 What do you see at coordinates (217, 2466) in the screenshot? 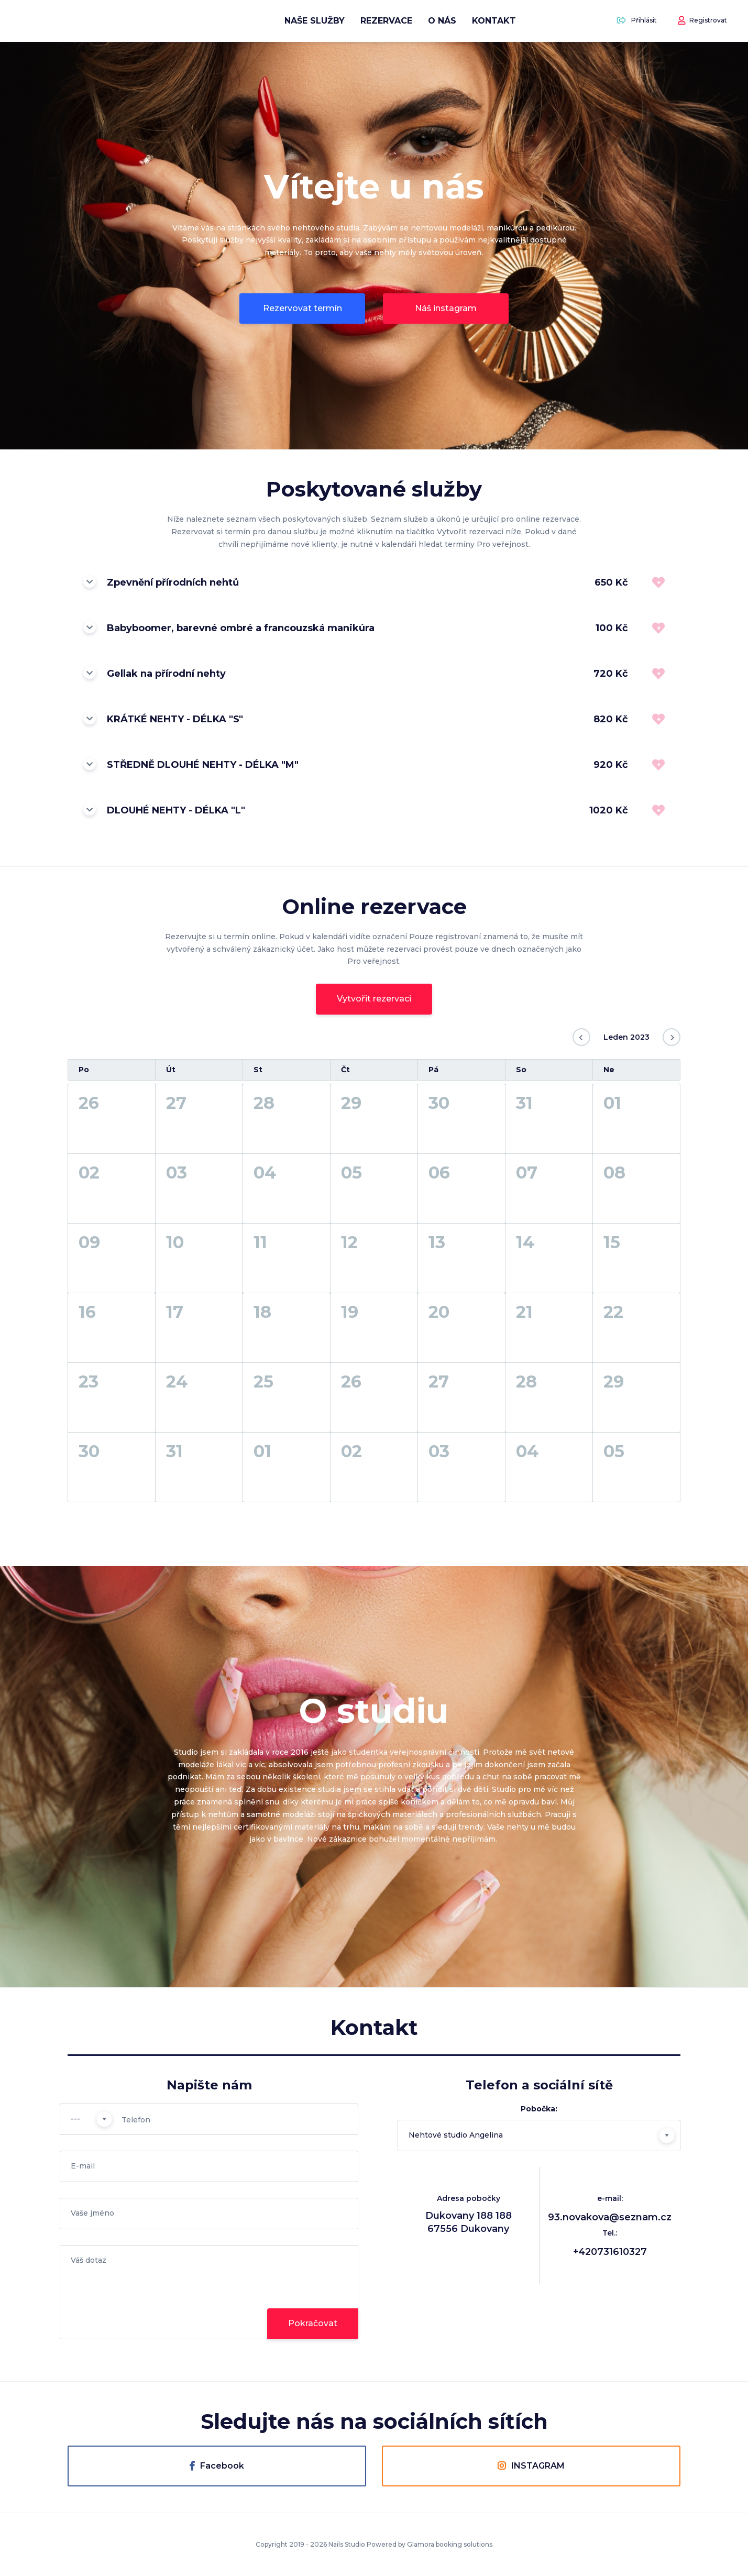
I see `Facebook` at bounding box center [217, 2466].